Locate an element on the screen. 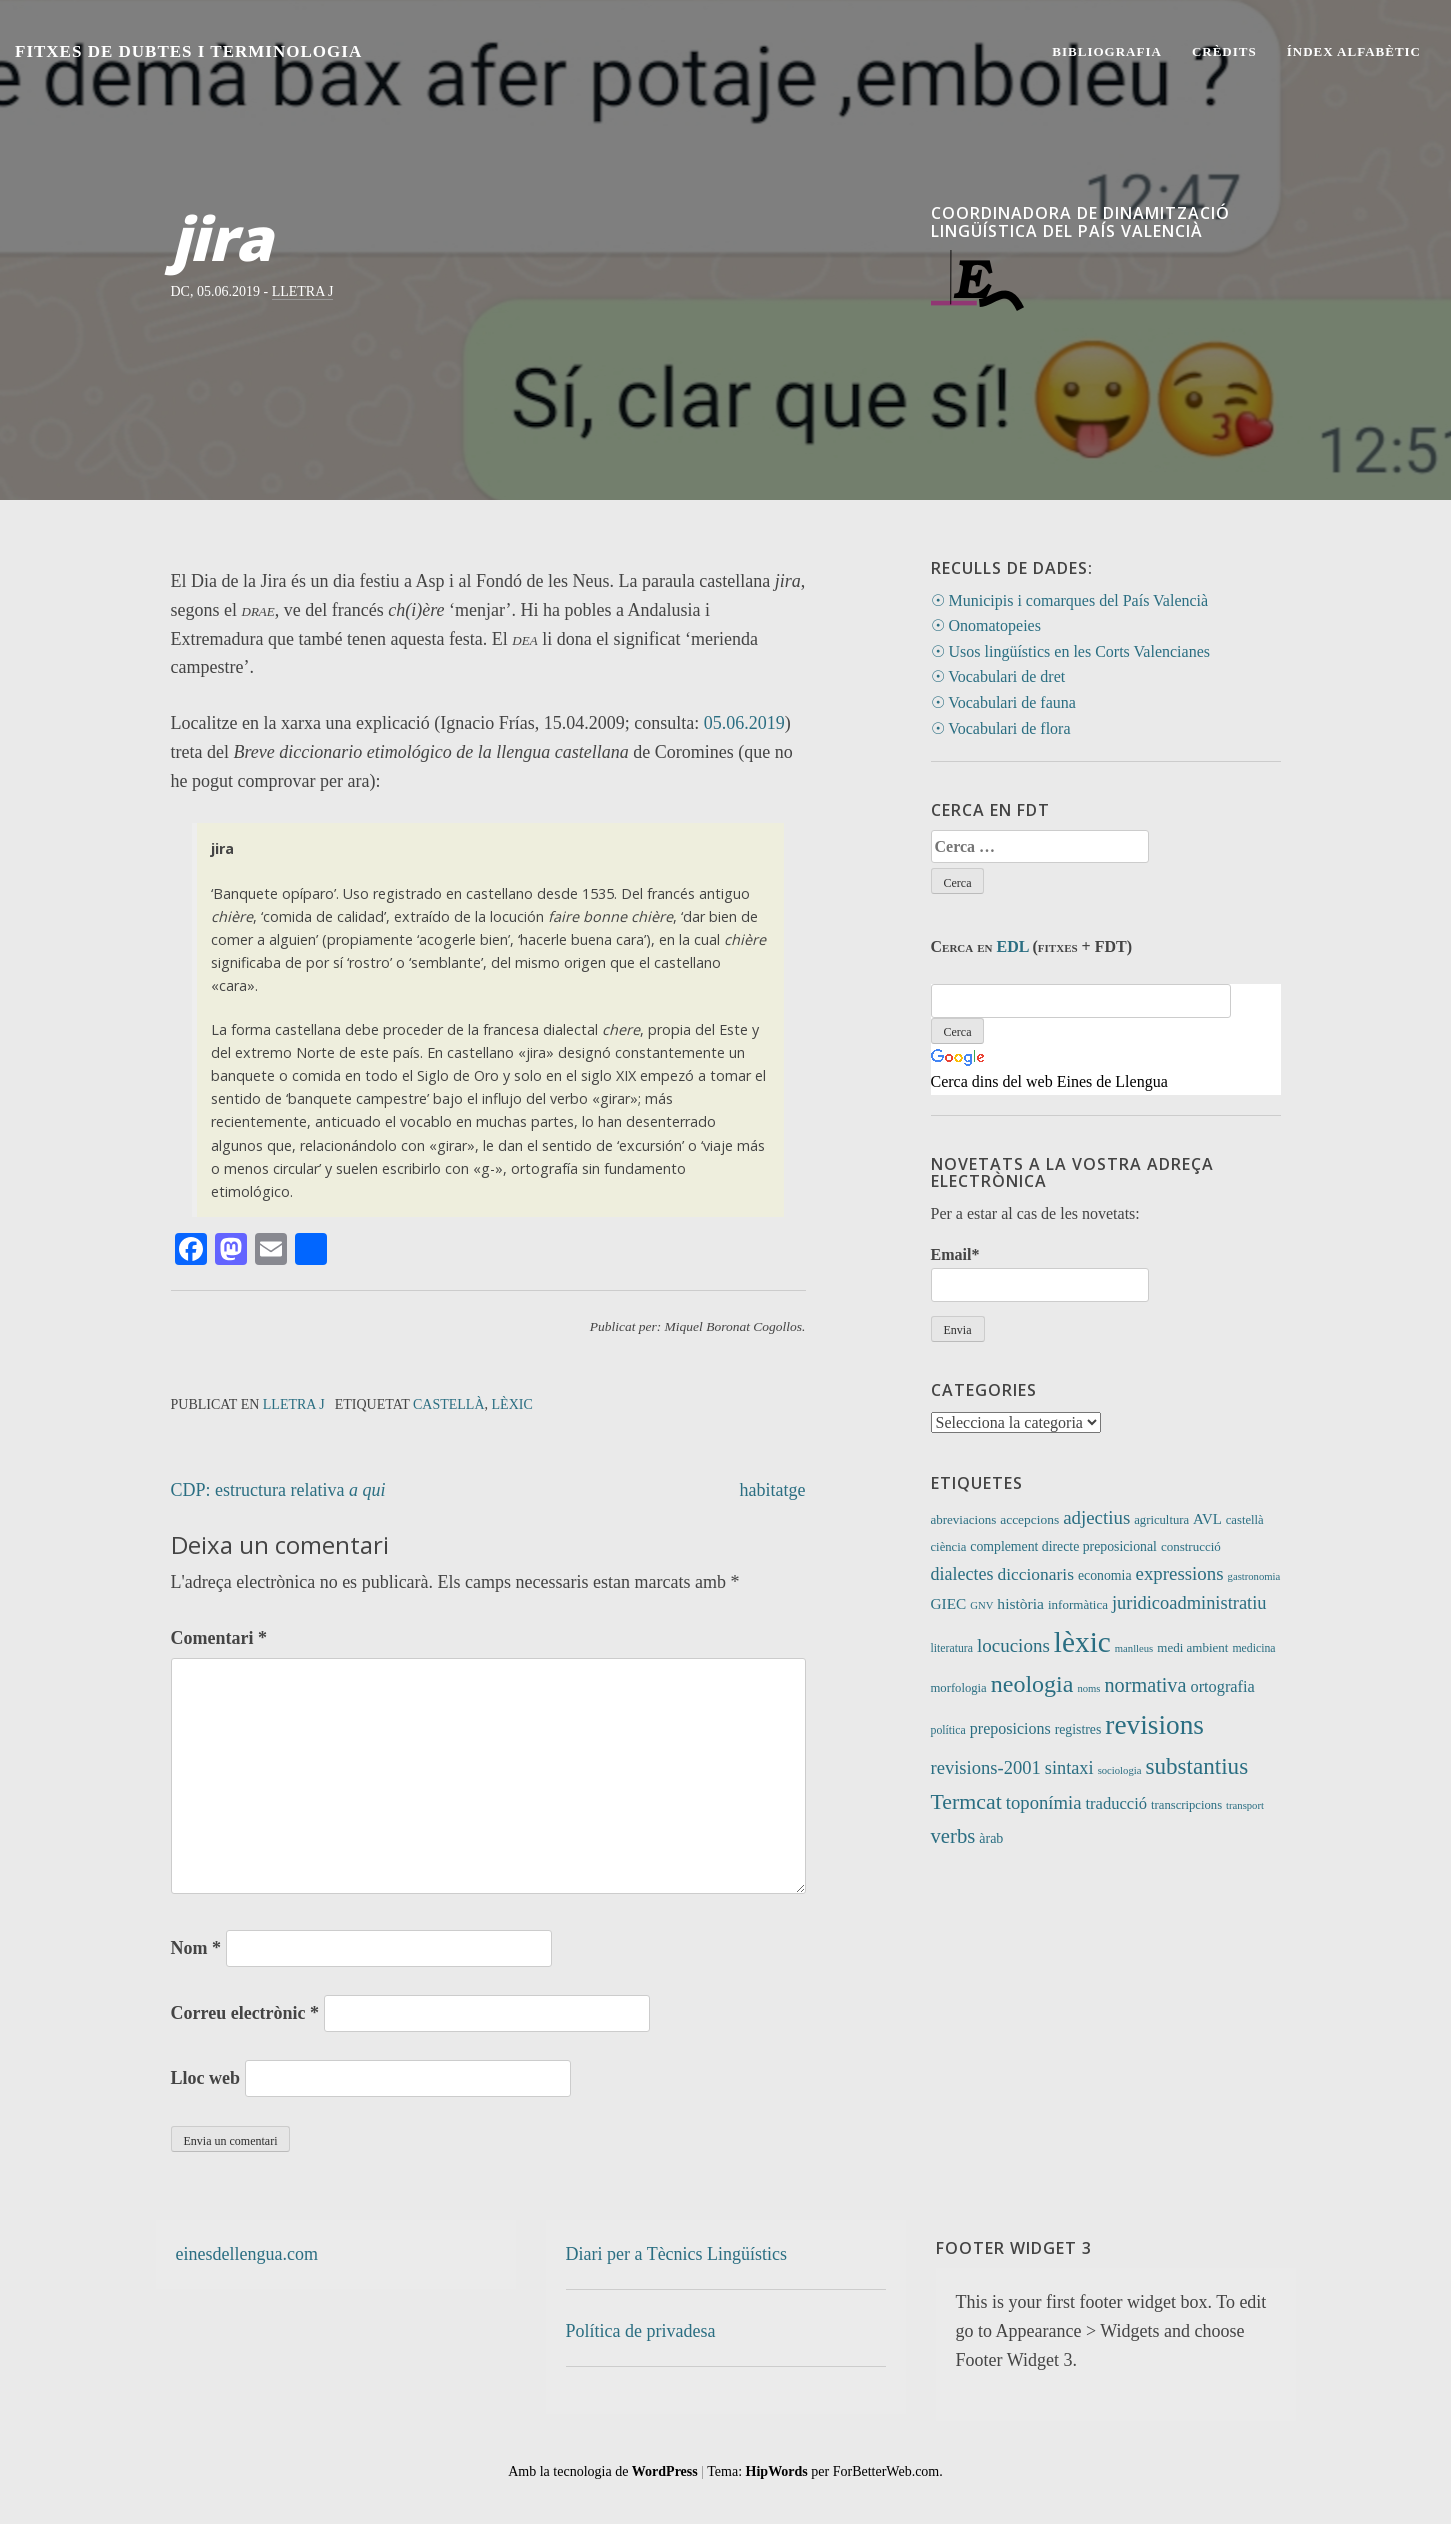 Image resolution: width=1451 pixels, height=2524 pixels. toponímia [toponímia (41 elements)] is located at coordinates (1044, 1802).